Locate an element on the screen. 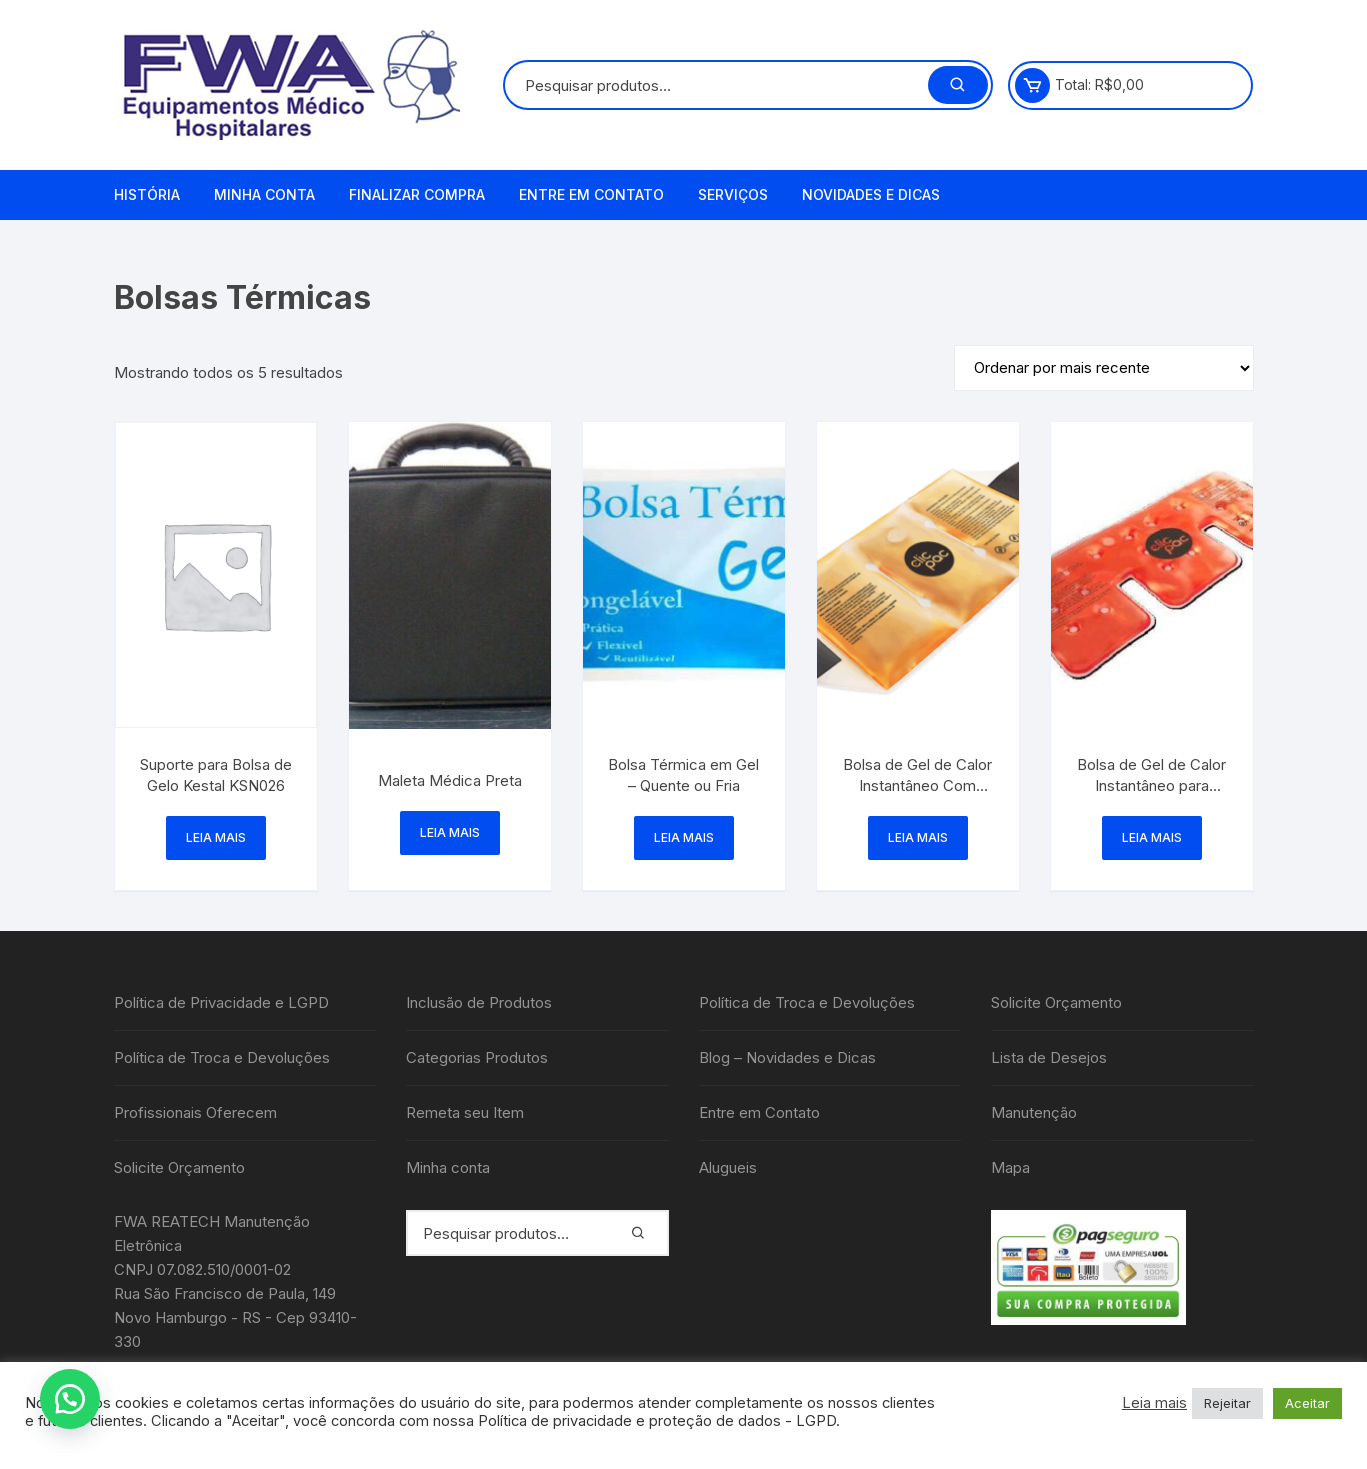  Leia mais [Leia mais sobre “Maleta Médica Preta”] is located at coordinates (450, 832).